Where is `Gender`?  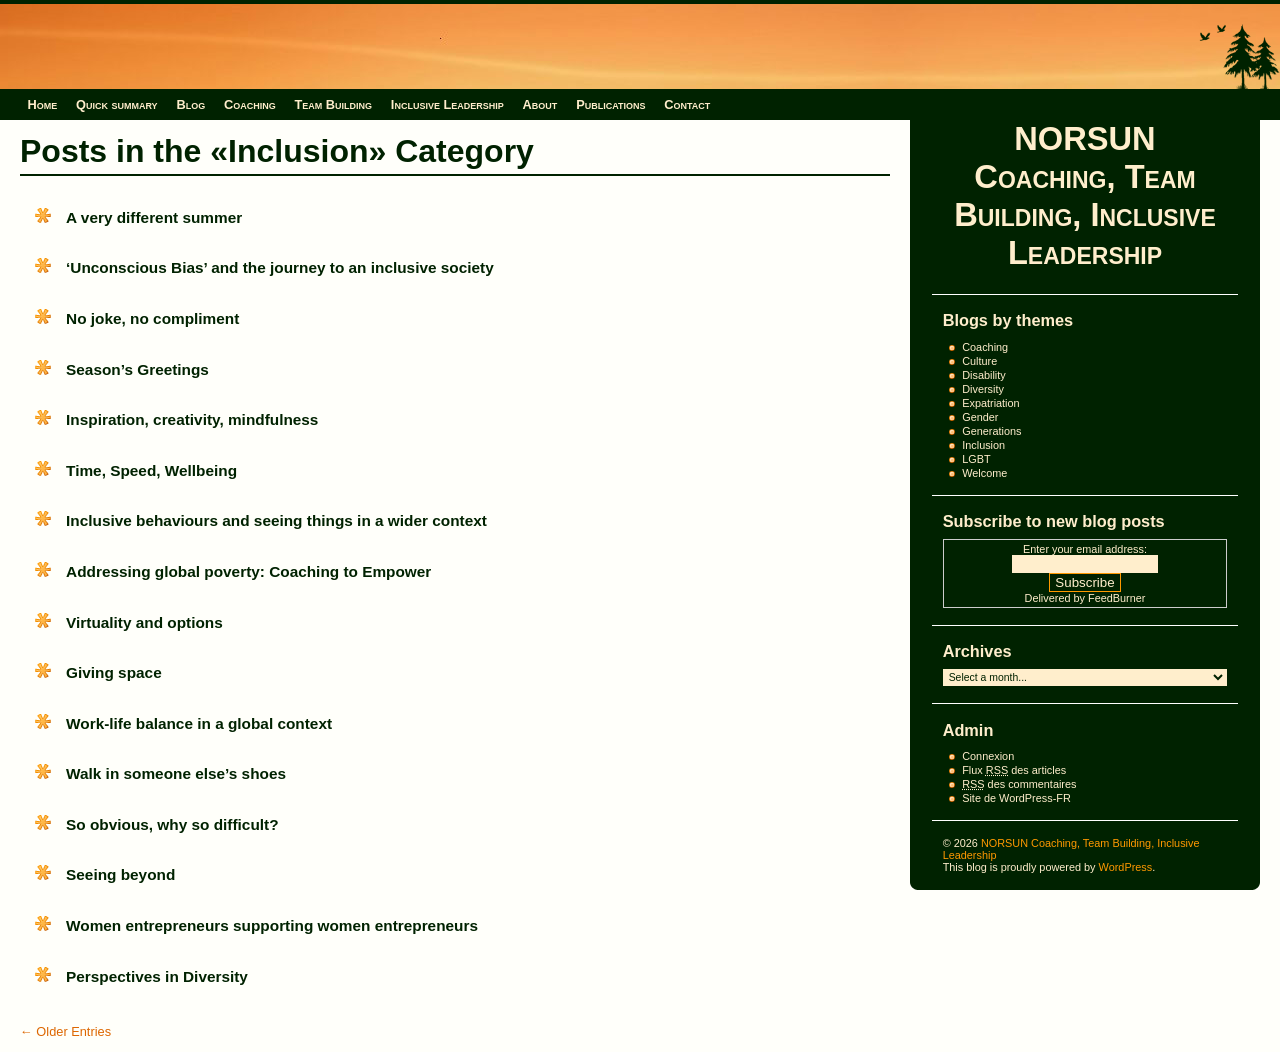 Gender is located at coordinates (980, 417).